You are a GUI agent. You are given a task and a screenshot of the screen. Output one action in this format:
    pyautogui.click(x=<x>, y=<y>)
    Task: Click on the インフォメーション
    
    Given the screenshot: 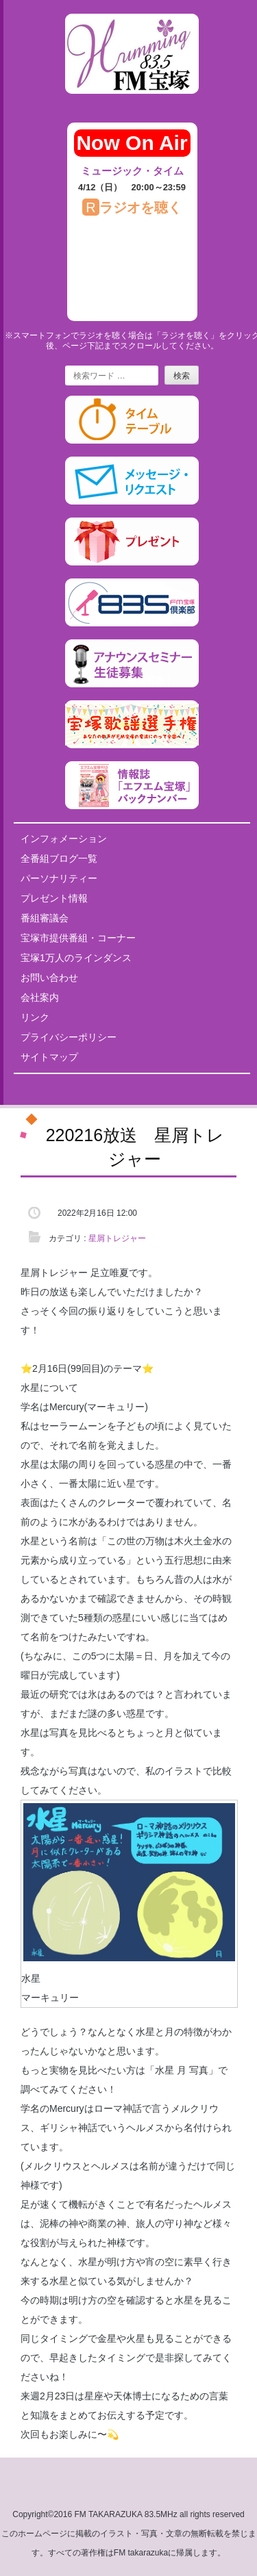 What is the action you would take?
    pyautogui.click(x=64, y=838)
    